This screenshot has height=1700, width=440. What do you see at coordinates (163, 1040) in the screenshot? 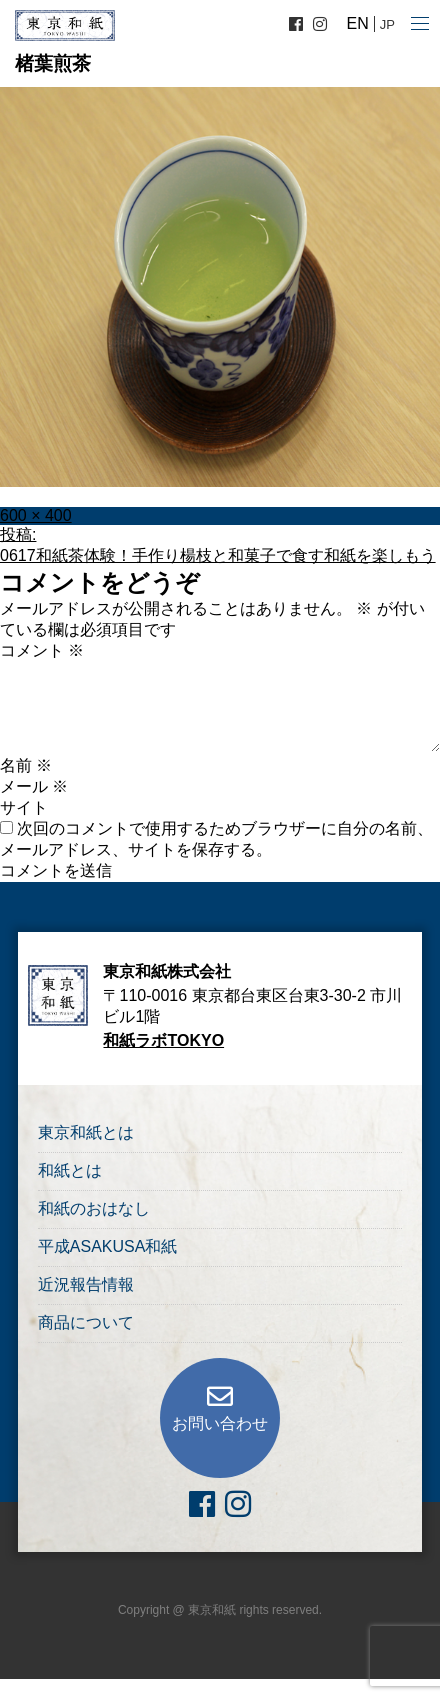
I see `和紙ラボTOKYO` at bounding box center [163, 1040].